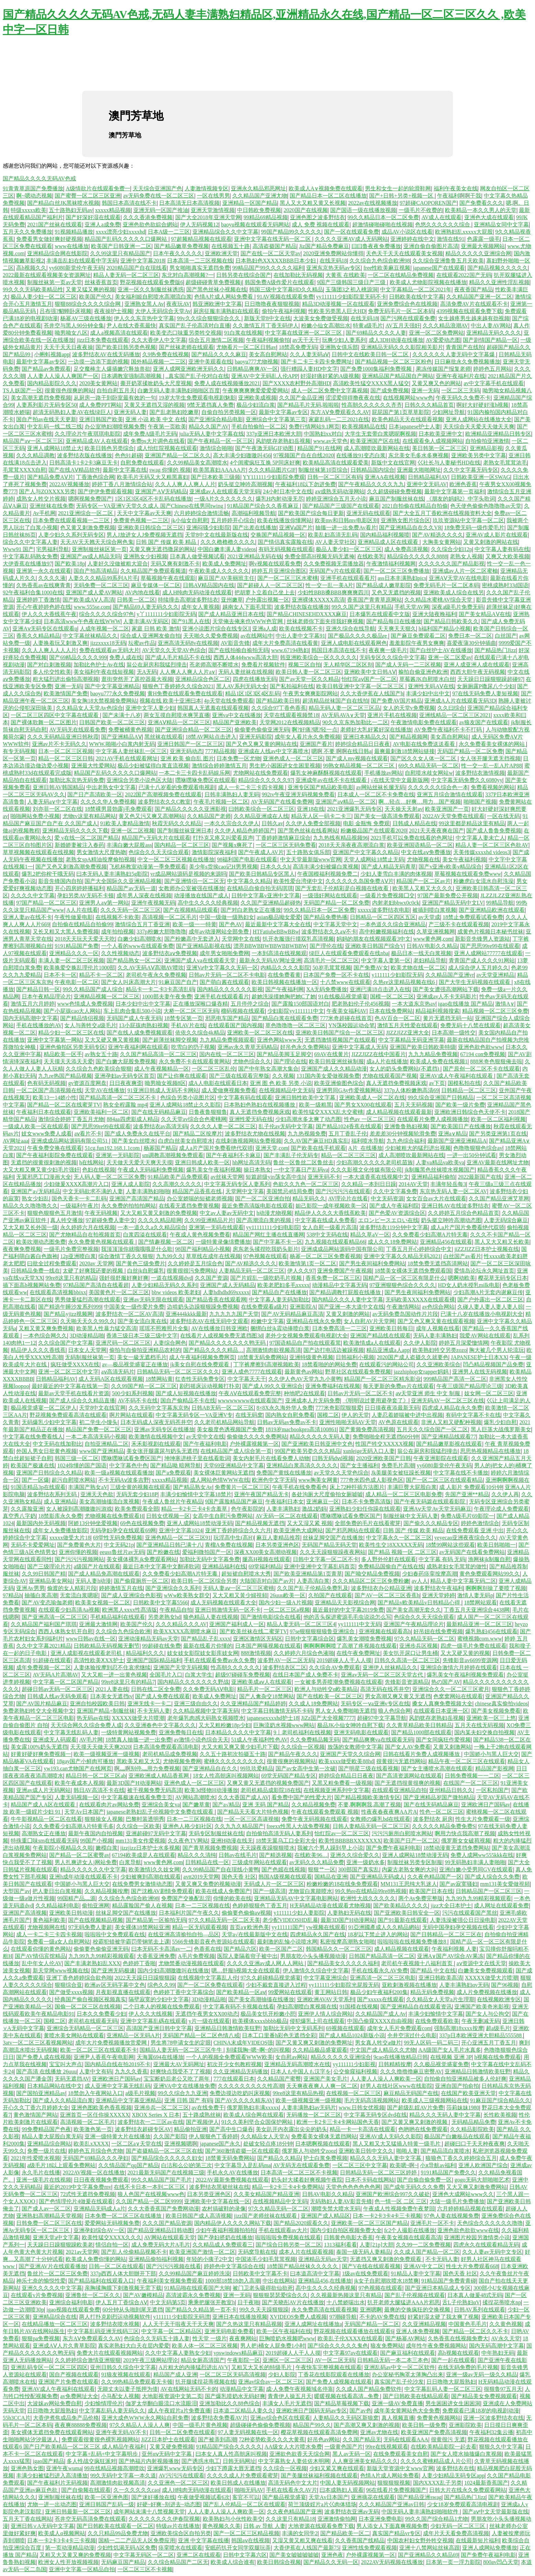 This screenshot has height=2576, width=535. I want to click on 亚州αⅴ无码中文字幕, so click(167, 2454).